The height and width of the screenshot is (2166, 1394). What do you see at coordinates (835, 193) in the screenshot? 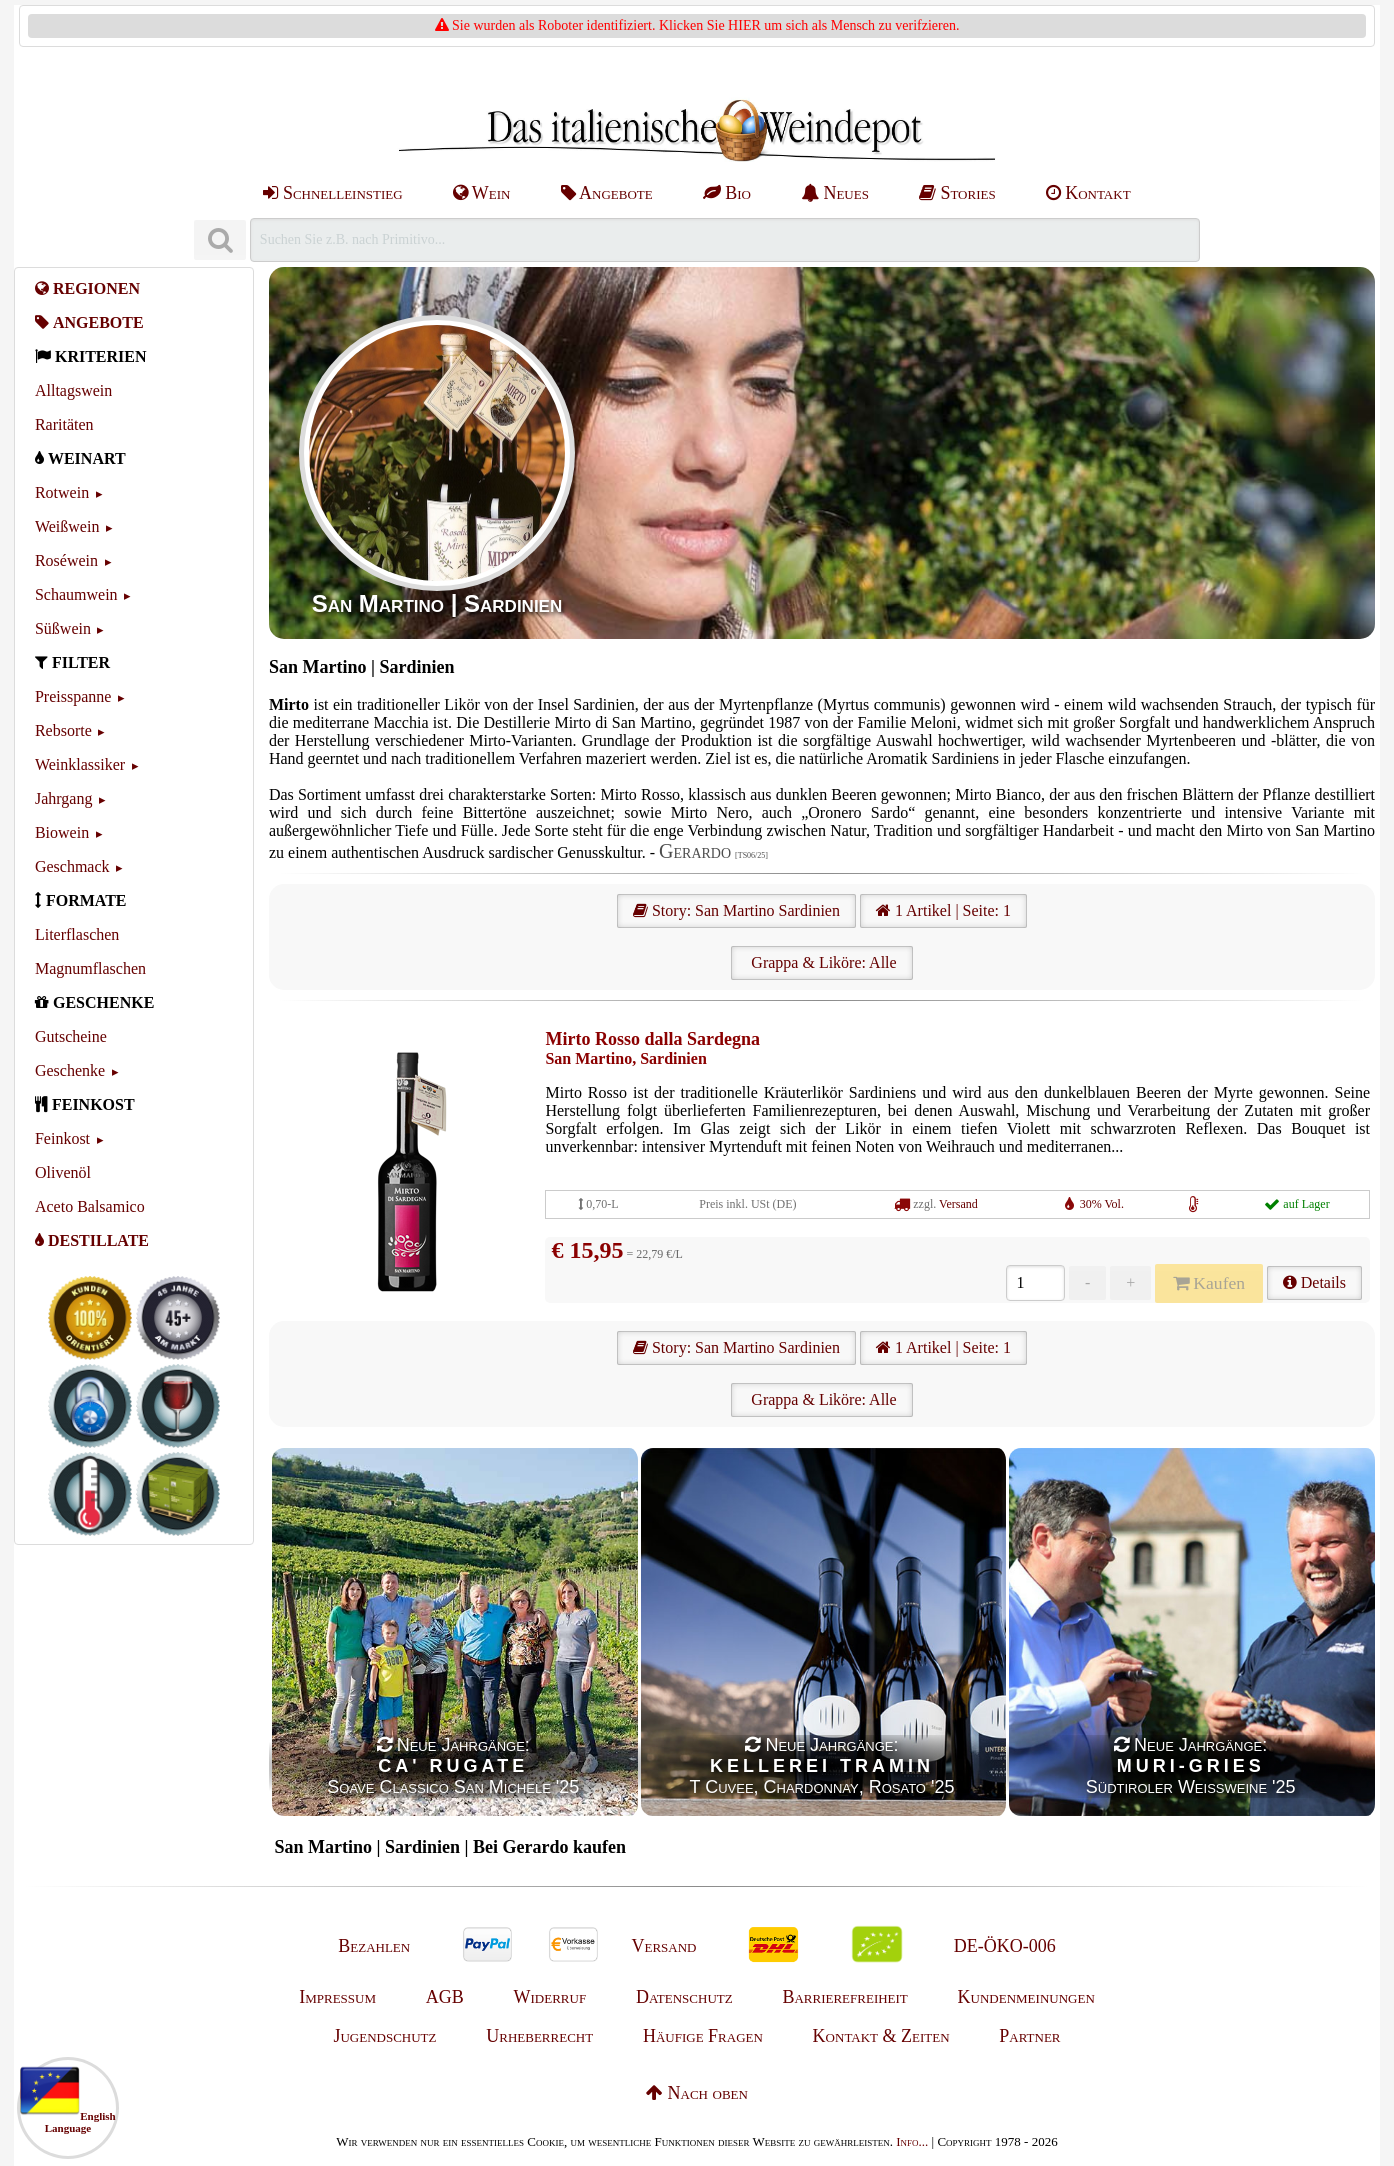
I see `Neues` at bounding box center [835, 193].